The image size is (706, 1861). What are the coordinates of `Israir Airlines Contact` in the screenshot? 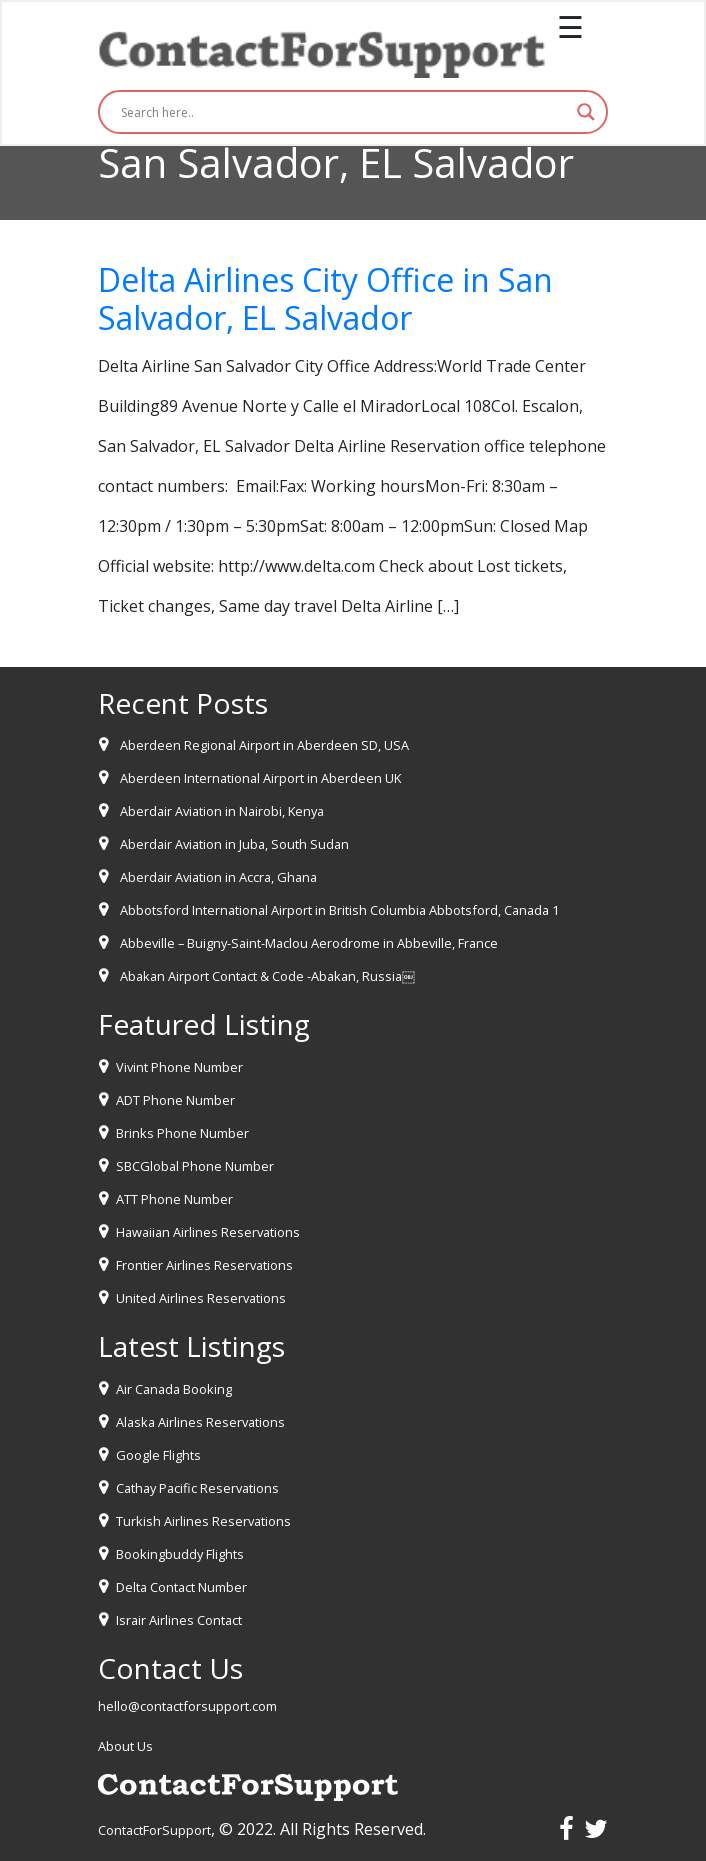 It's located at (179, 1620).